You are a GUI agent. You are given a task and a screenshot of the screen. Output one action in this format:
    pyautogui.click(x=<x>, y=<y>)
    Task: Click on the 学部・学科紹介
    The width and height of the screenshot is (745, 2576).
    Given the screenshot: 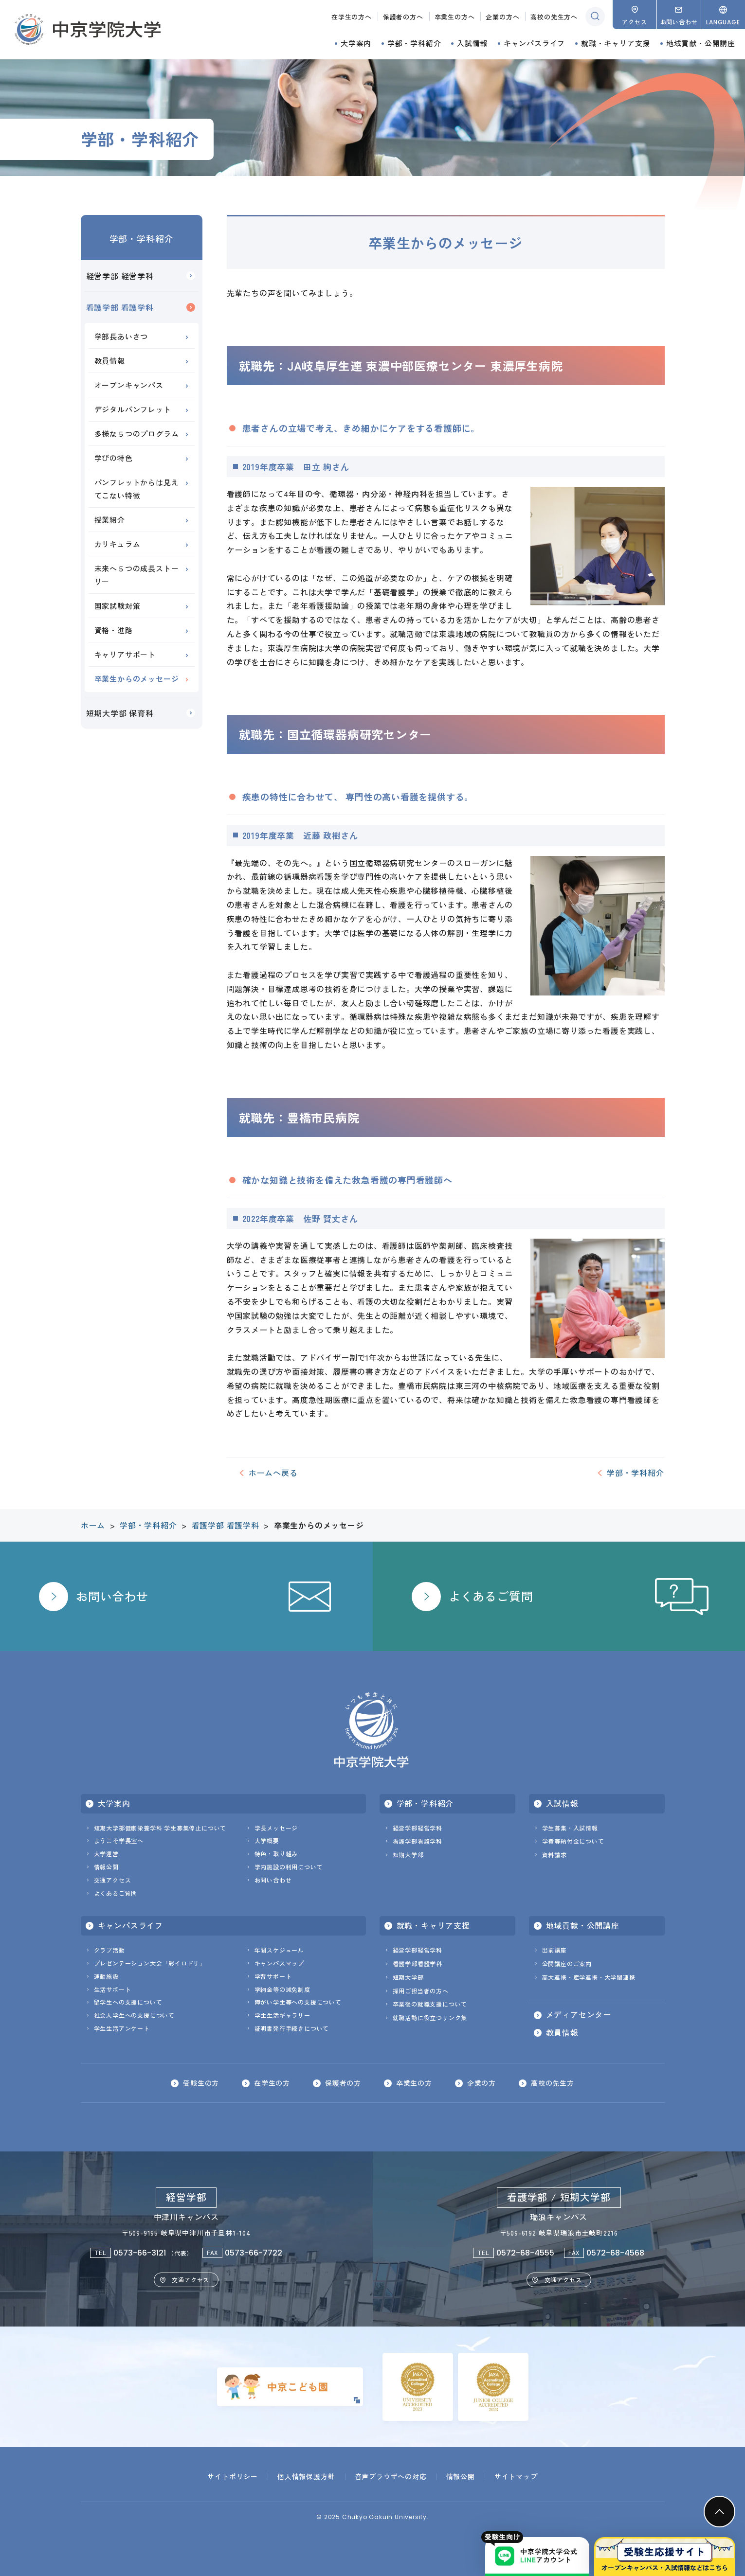 What is the action you would take?
    pyautogui.click(x=141, y=238)
    